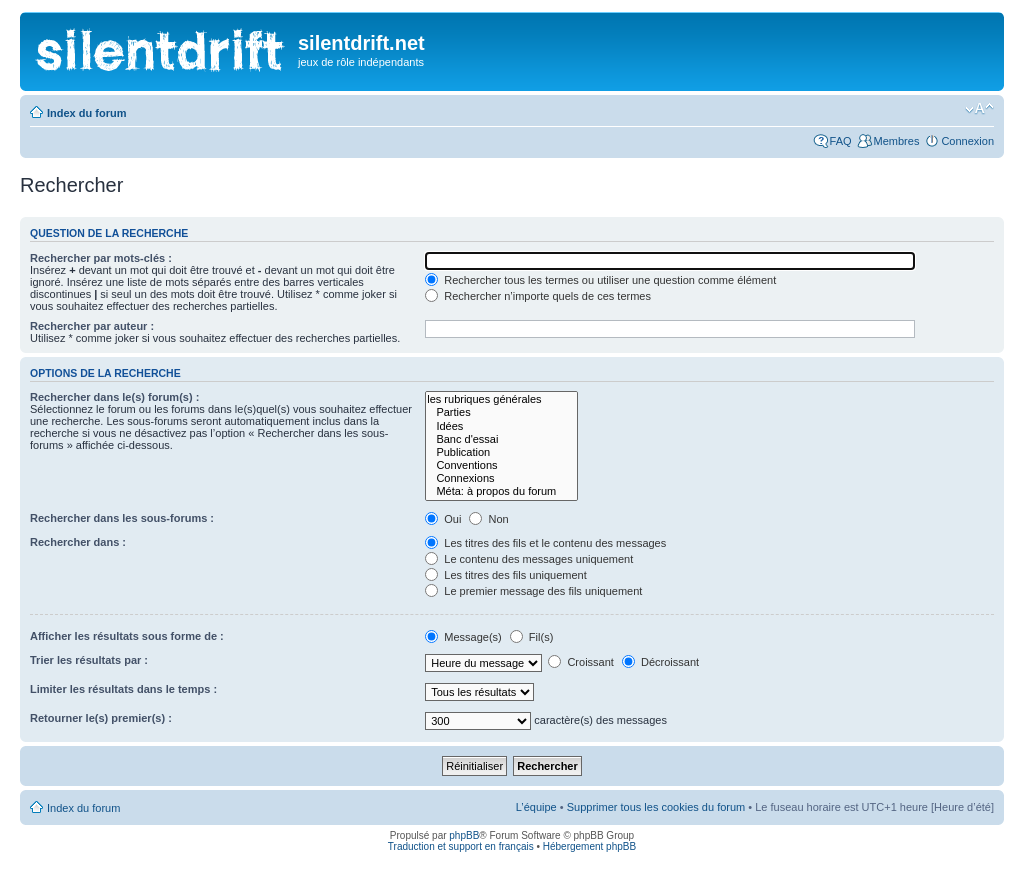 This screenshot has width=1024, height=869. What do you see at coordinates (443, 519) in the screenshot?
I see `Oui` at bounding box center [443, 519].